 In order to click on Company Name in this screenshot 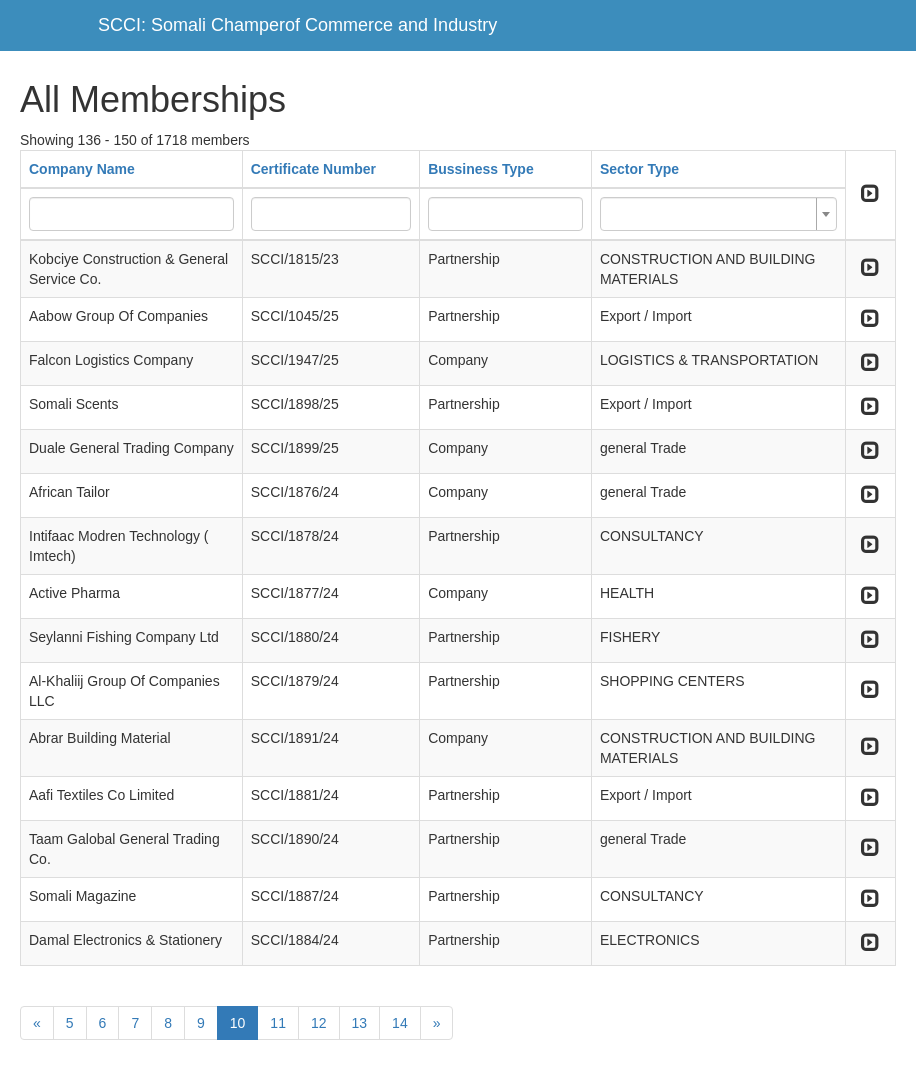, I will do `click(82, 169)`.